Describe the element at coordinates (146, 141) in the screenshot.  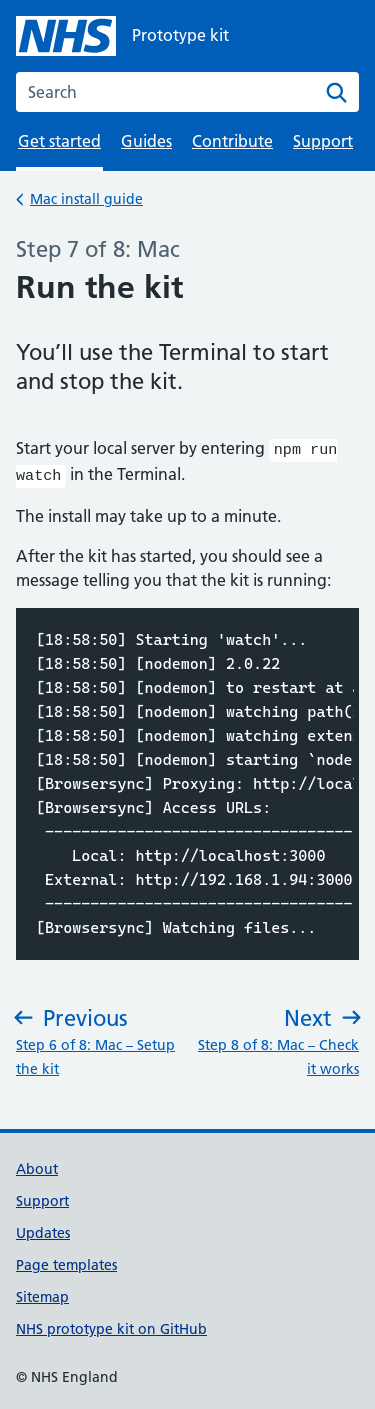
I see `Guides` at that location.